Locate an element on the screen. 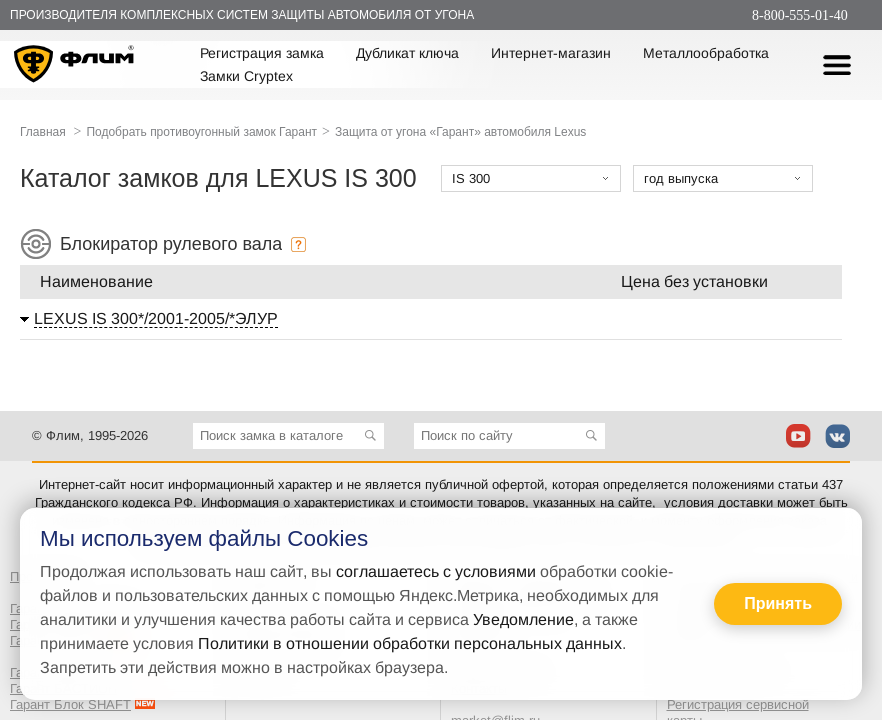 This screenshot has height=720, width=882. Дубликат ключа is located at coordinates (407, 53).